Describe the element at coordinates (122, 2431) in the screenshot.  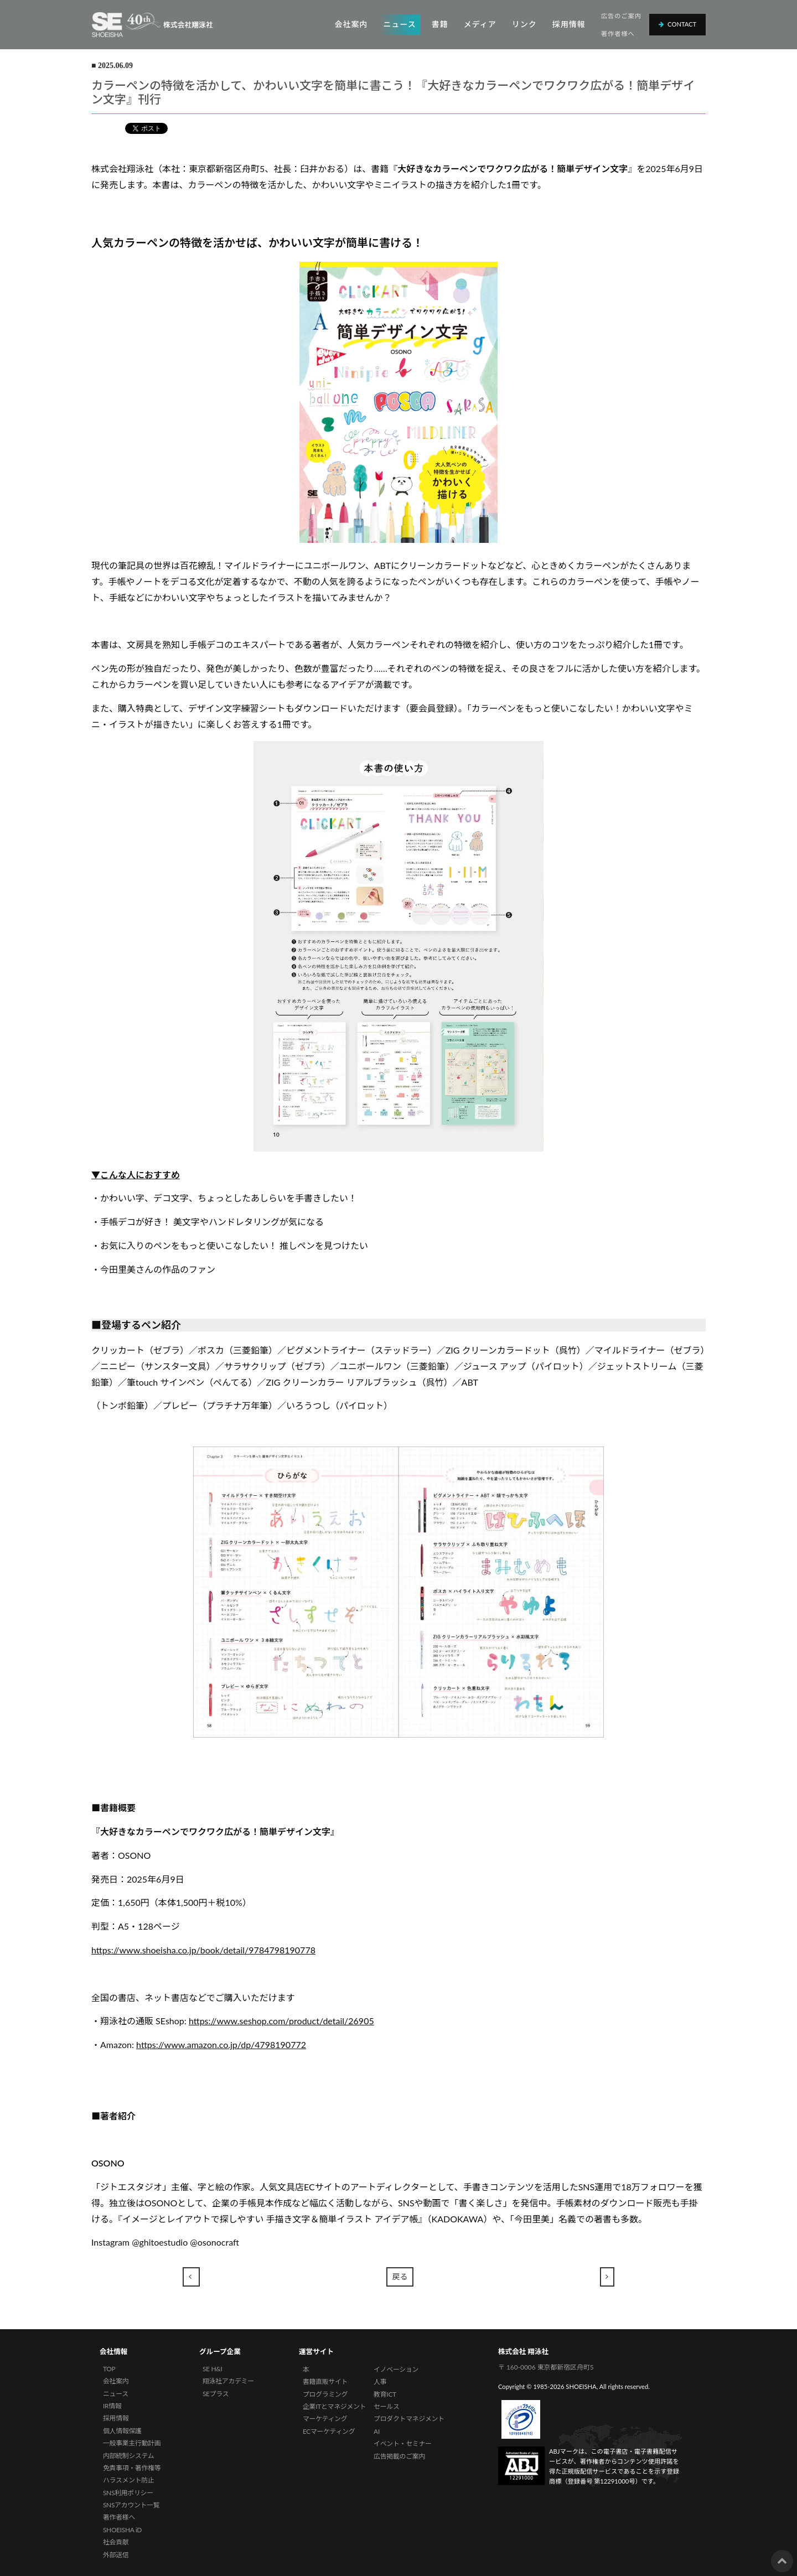
I see `個人情報保護` at that location.